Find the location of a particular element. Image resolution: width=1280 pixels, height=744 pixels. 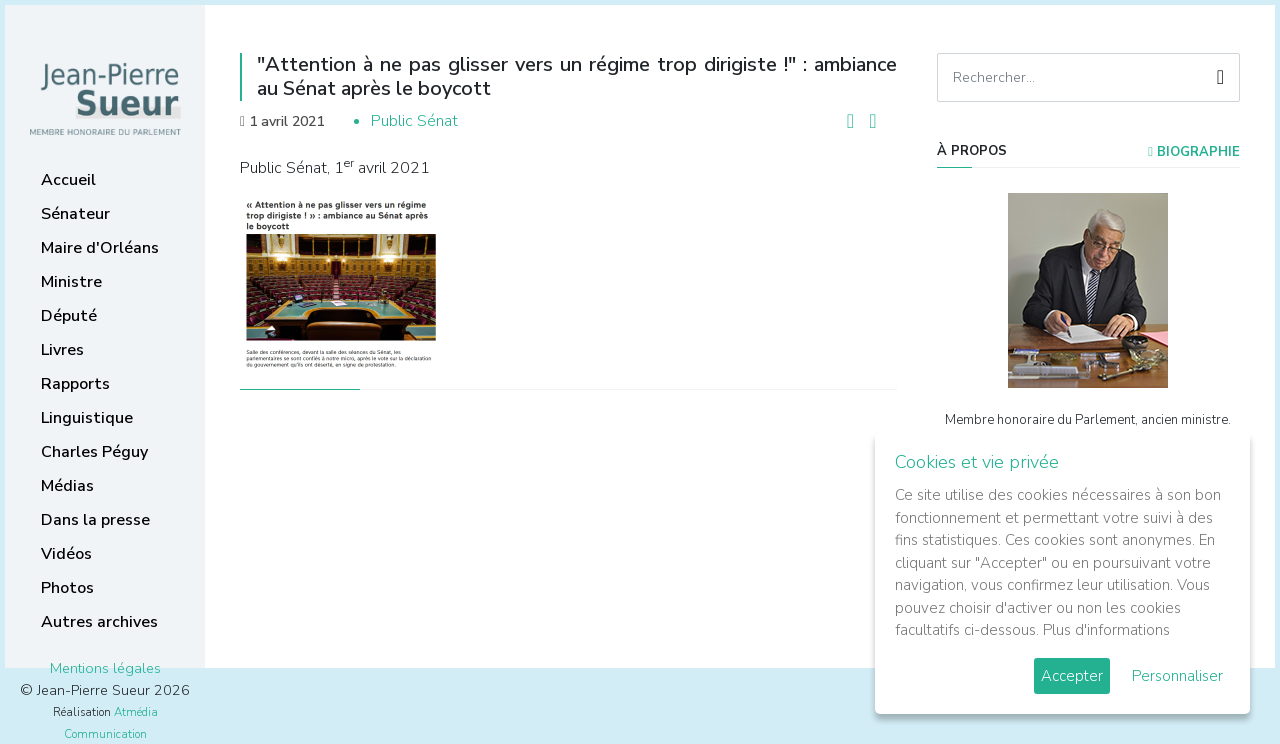

Médias is located at coordinates (67, 486).